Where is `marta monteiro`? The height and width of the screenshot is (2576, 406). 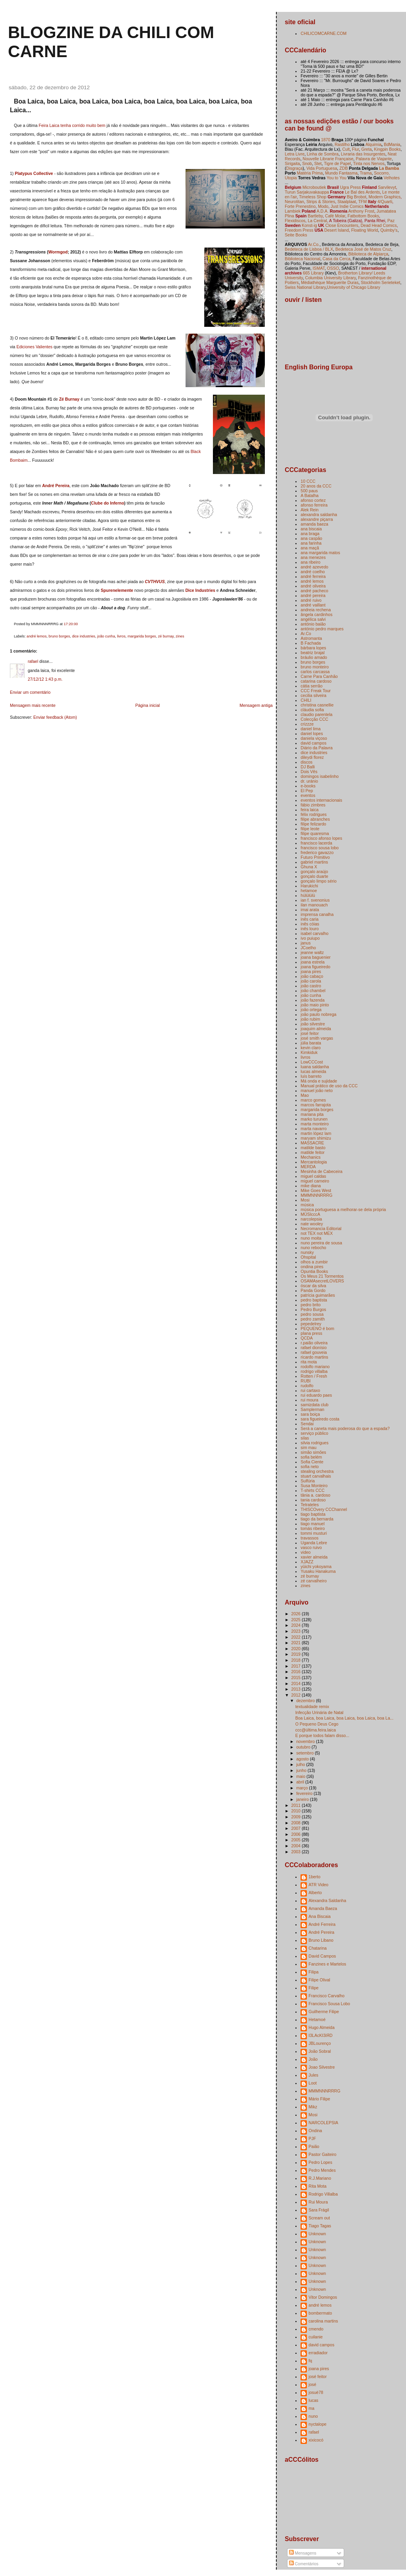 marta monteiro is located at coordinates (315, 1123).